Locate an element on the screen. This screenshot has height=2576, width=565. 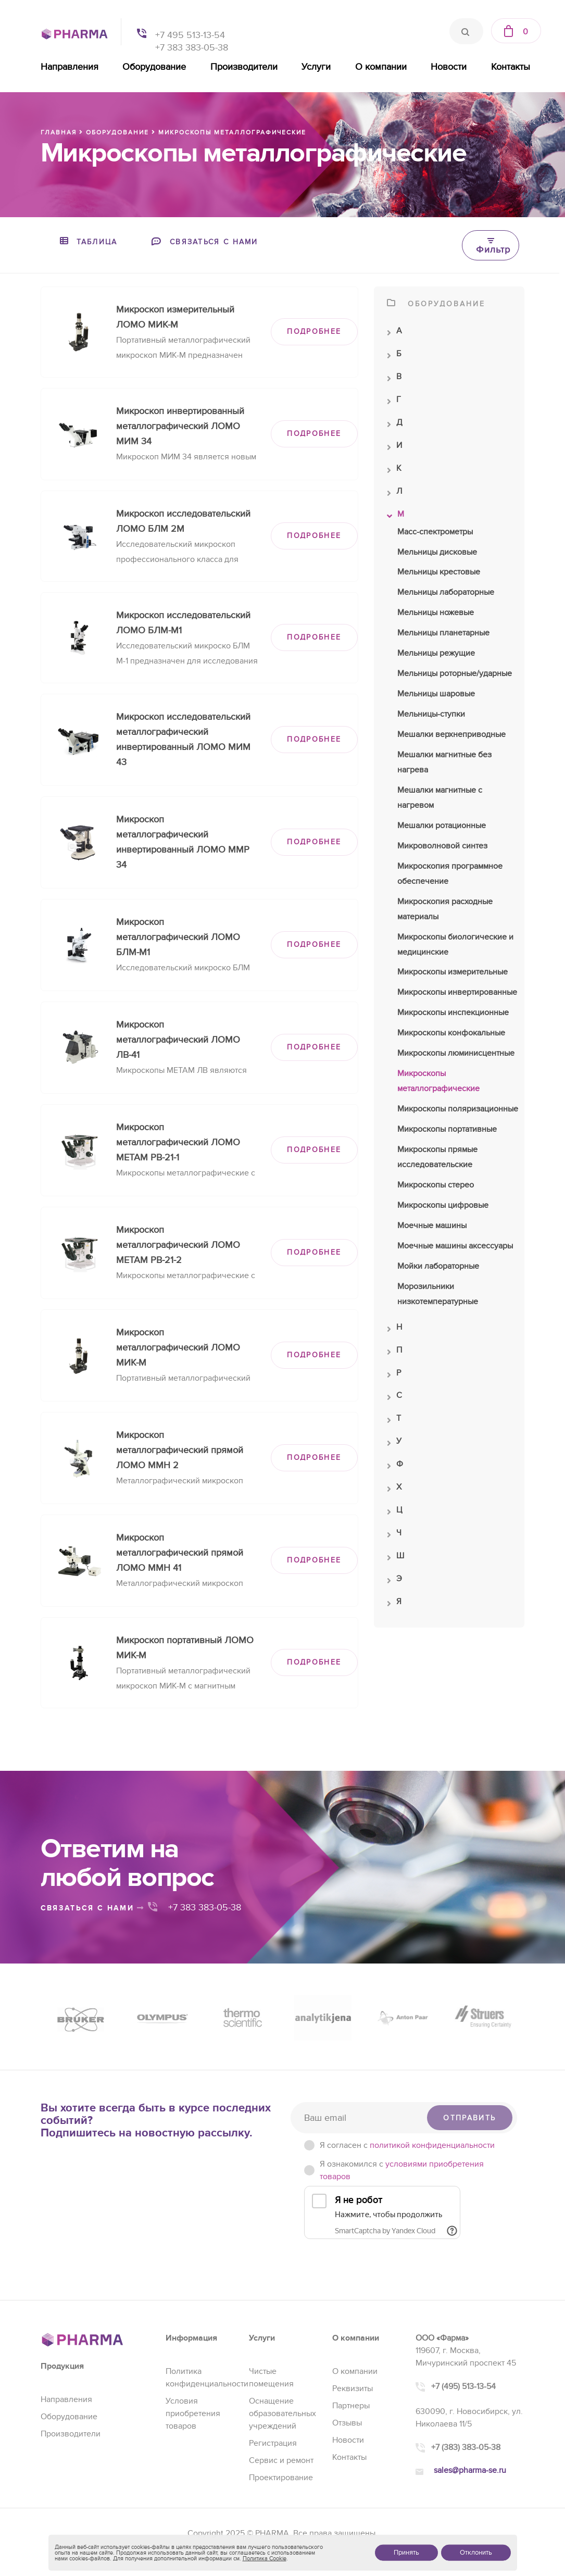
Производители is located at coordinates (244, 66).